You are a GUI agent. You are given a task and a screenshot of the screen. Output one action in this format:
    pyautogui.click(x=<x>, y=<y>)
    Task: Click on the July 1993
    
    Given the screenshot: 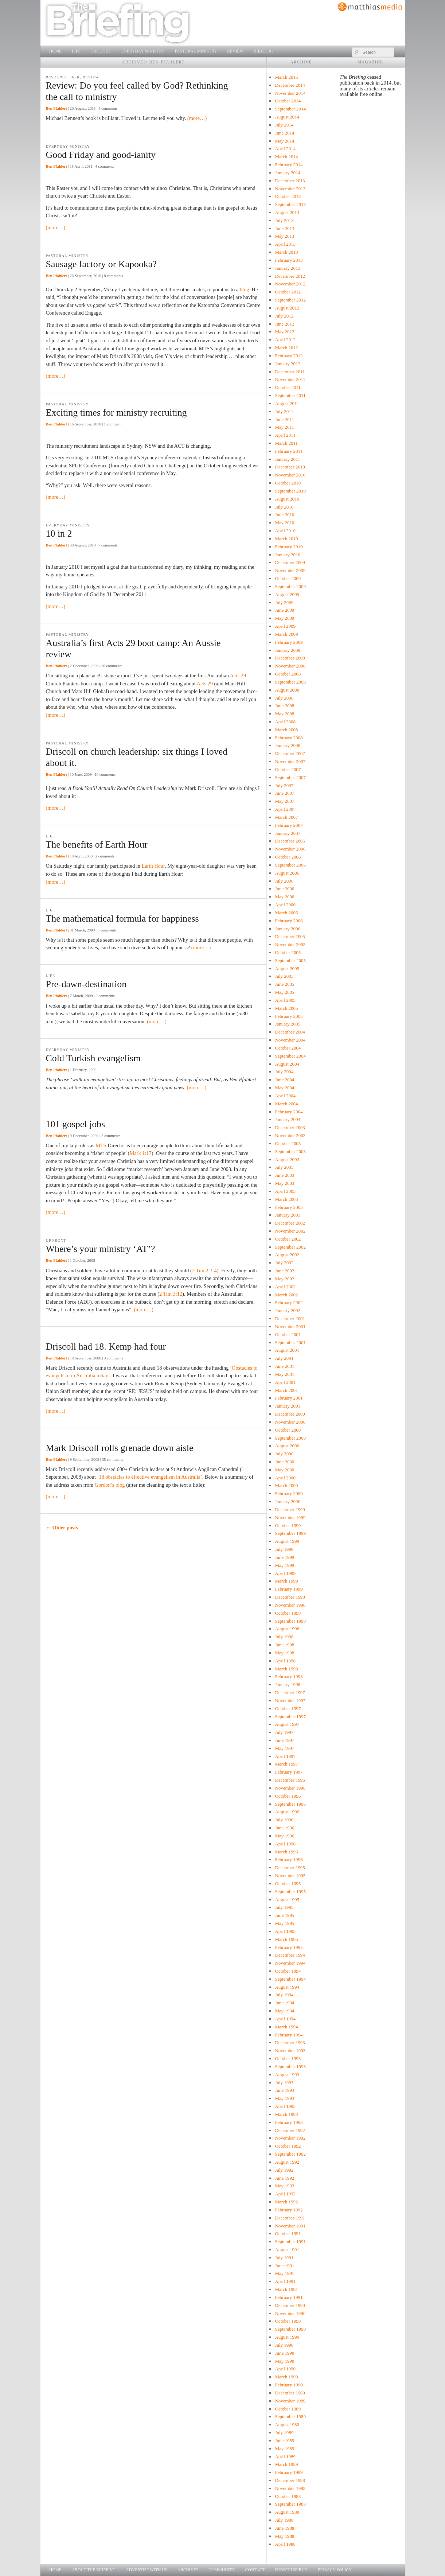 What is the action you would take?
    pyautogui.click(x=284, y=2082)
    